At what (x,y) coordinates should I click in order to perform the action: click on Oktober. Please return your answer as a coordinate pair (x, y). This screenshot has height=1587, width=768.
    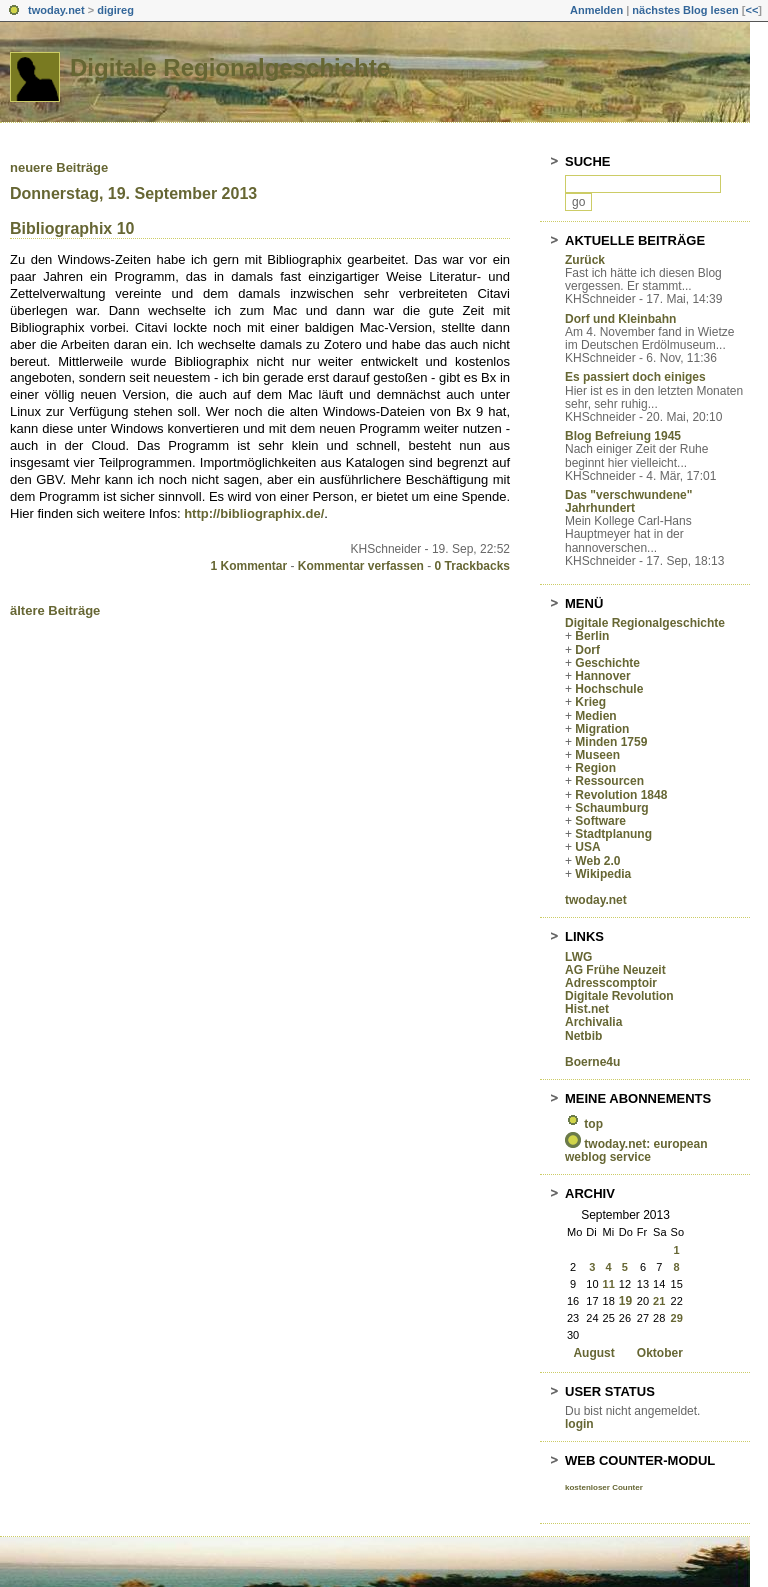
    Looking at the image, I should click on (660, 1353).